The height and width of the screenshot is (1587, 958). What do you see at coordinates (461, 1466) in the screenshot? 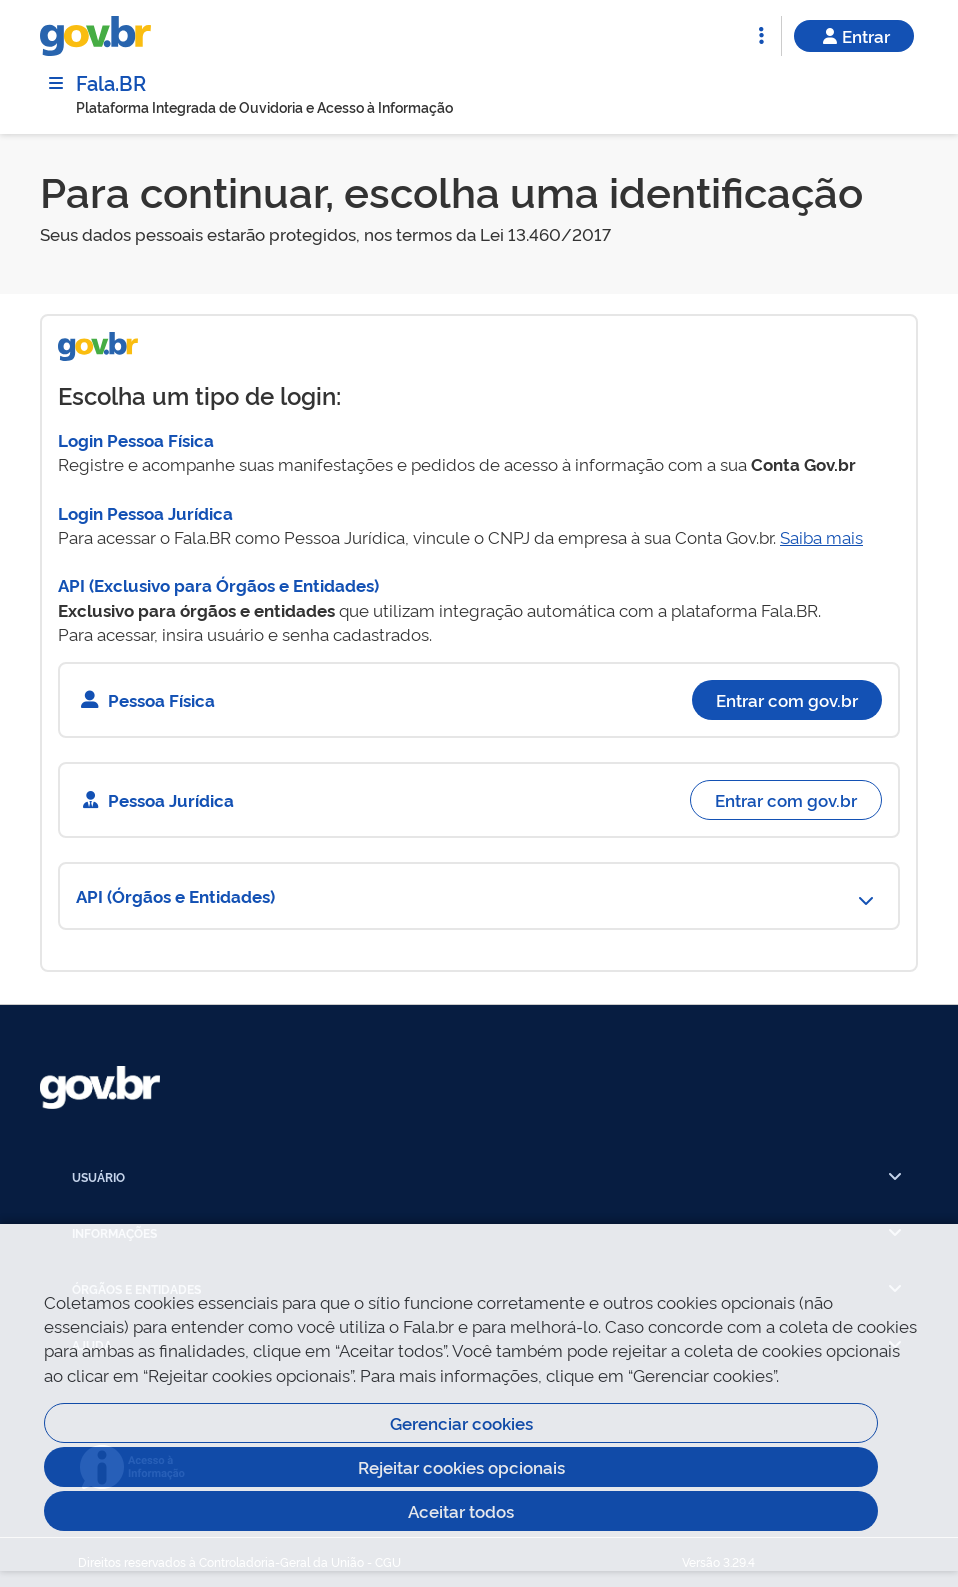
I see `Rejeitar cookies opcionais` at bounding box center [461, 1466].